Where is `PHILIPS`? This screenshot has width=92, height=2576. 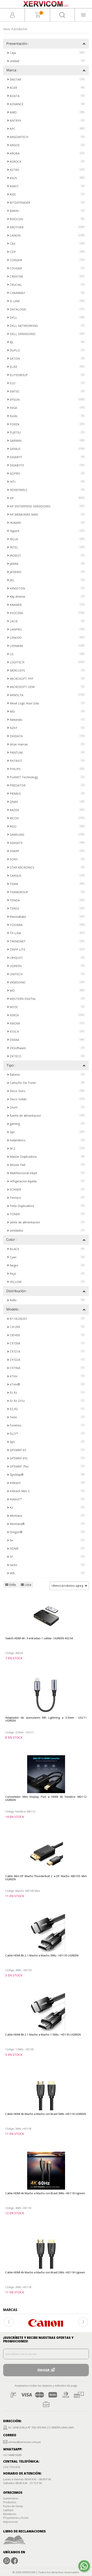
PHILIPS is located at coordinates (46, 769).